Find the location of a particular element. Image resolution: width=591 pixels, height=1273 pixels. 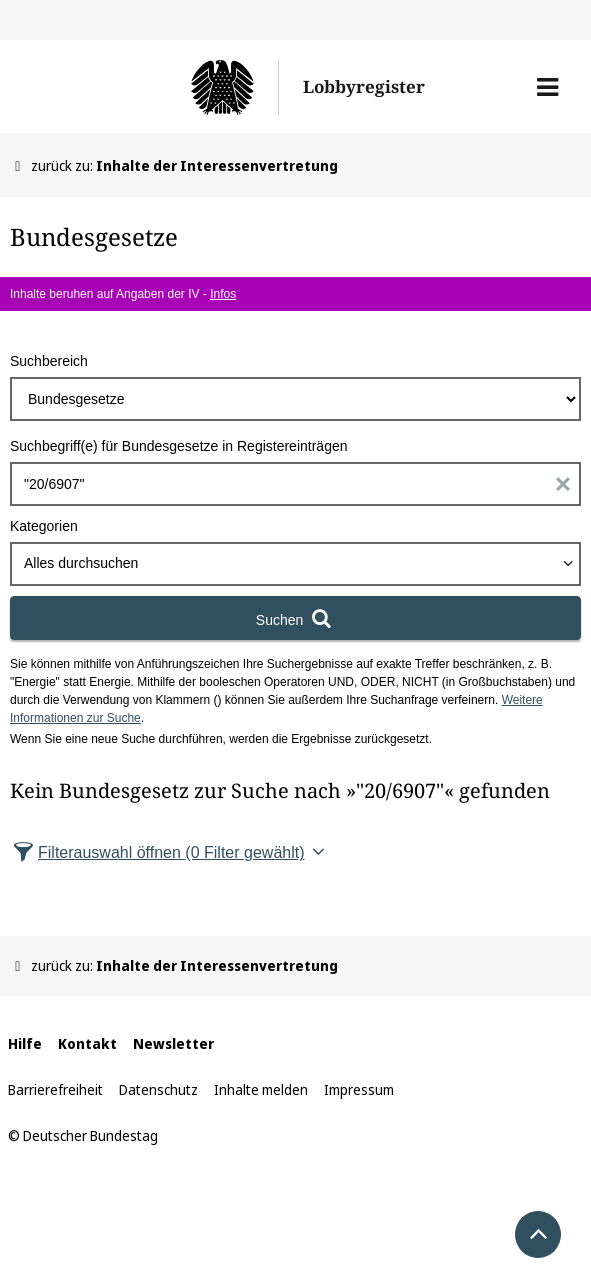

Inhalte melden is located at coordinates (261, 1089).